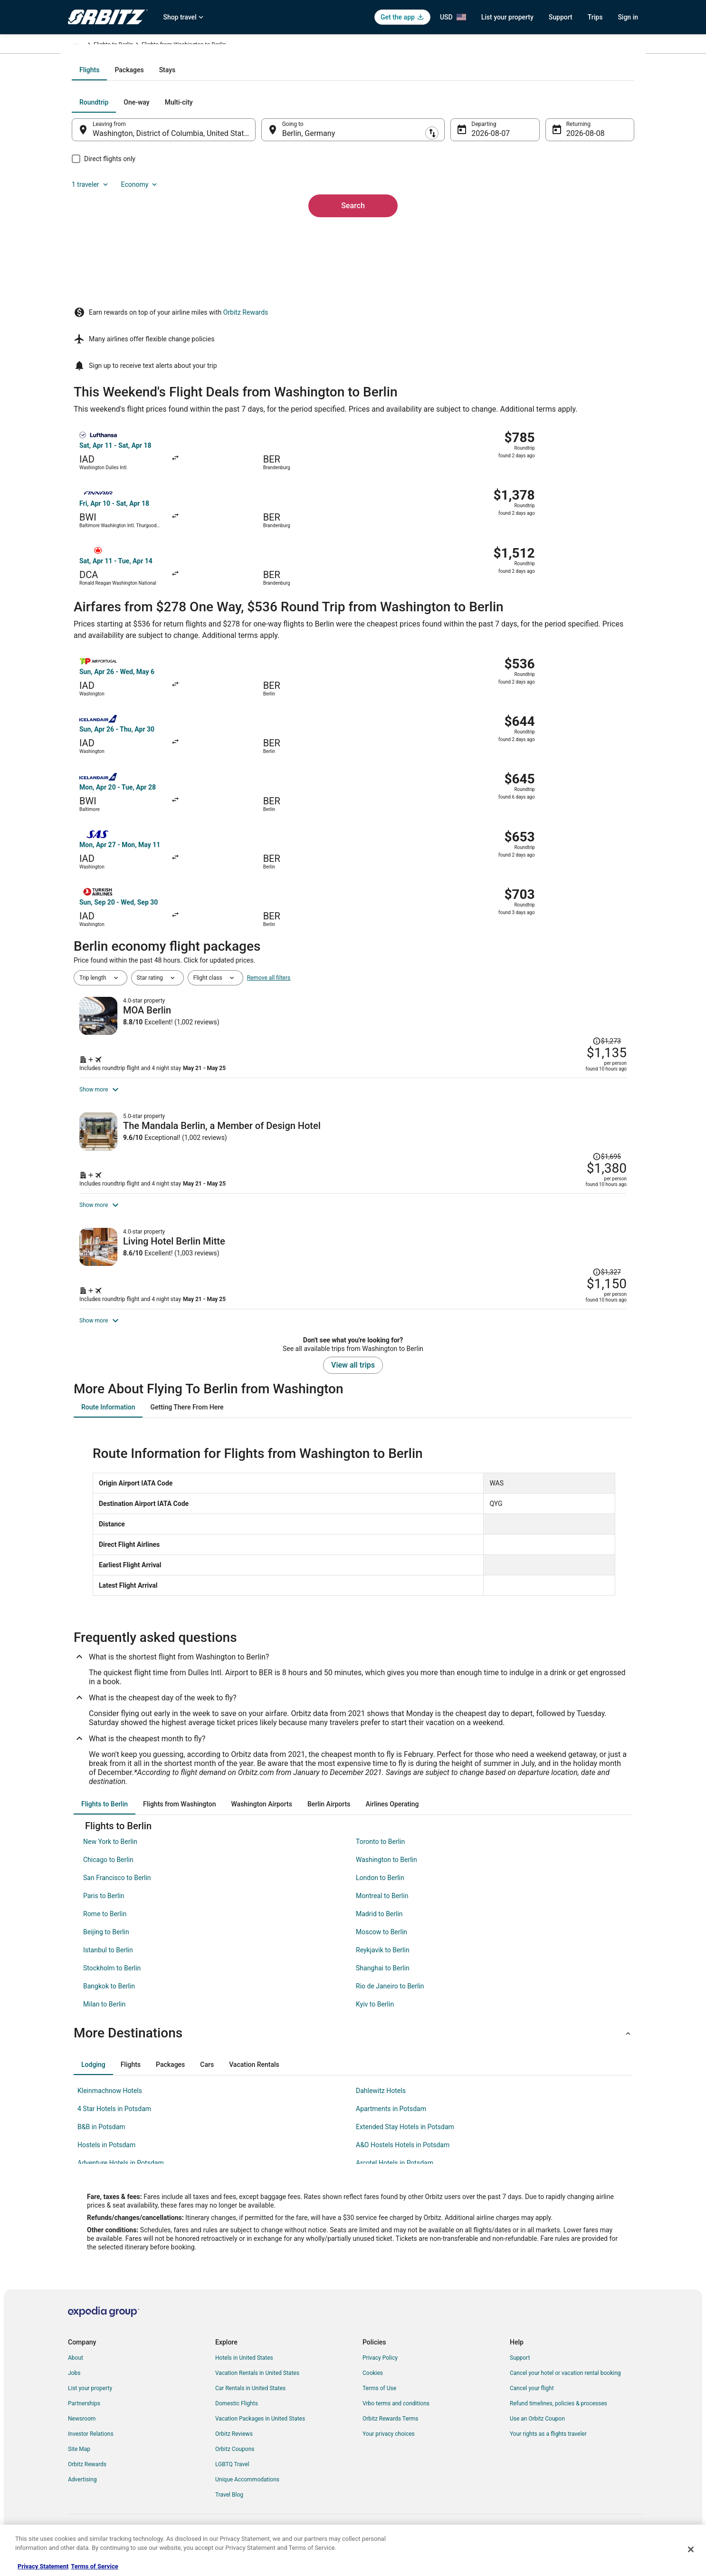 This screenshot has width=706, height=2576. What do you see at coordinates (353, 1380) in the screenshot?
I see `View all trips` at bounding box center [353, 1380].